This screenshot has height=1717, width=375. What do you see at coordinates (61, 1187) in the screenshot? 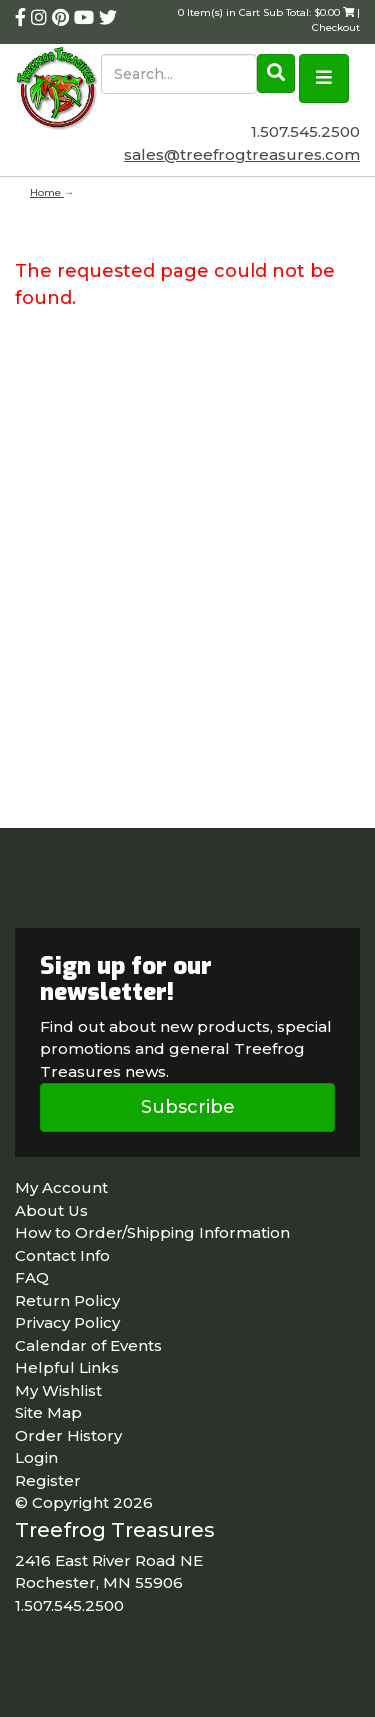
I see `My Account` at bounding box center [61, 1187].